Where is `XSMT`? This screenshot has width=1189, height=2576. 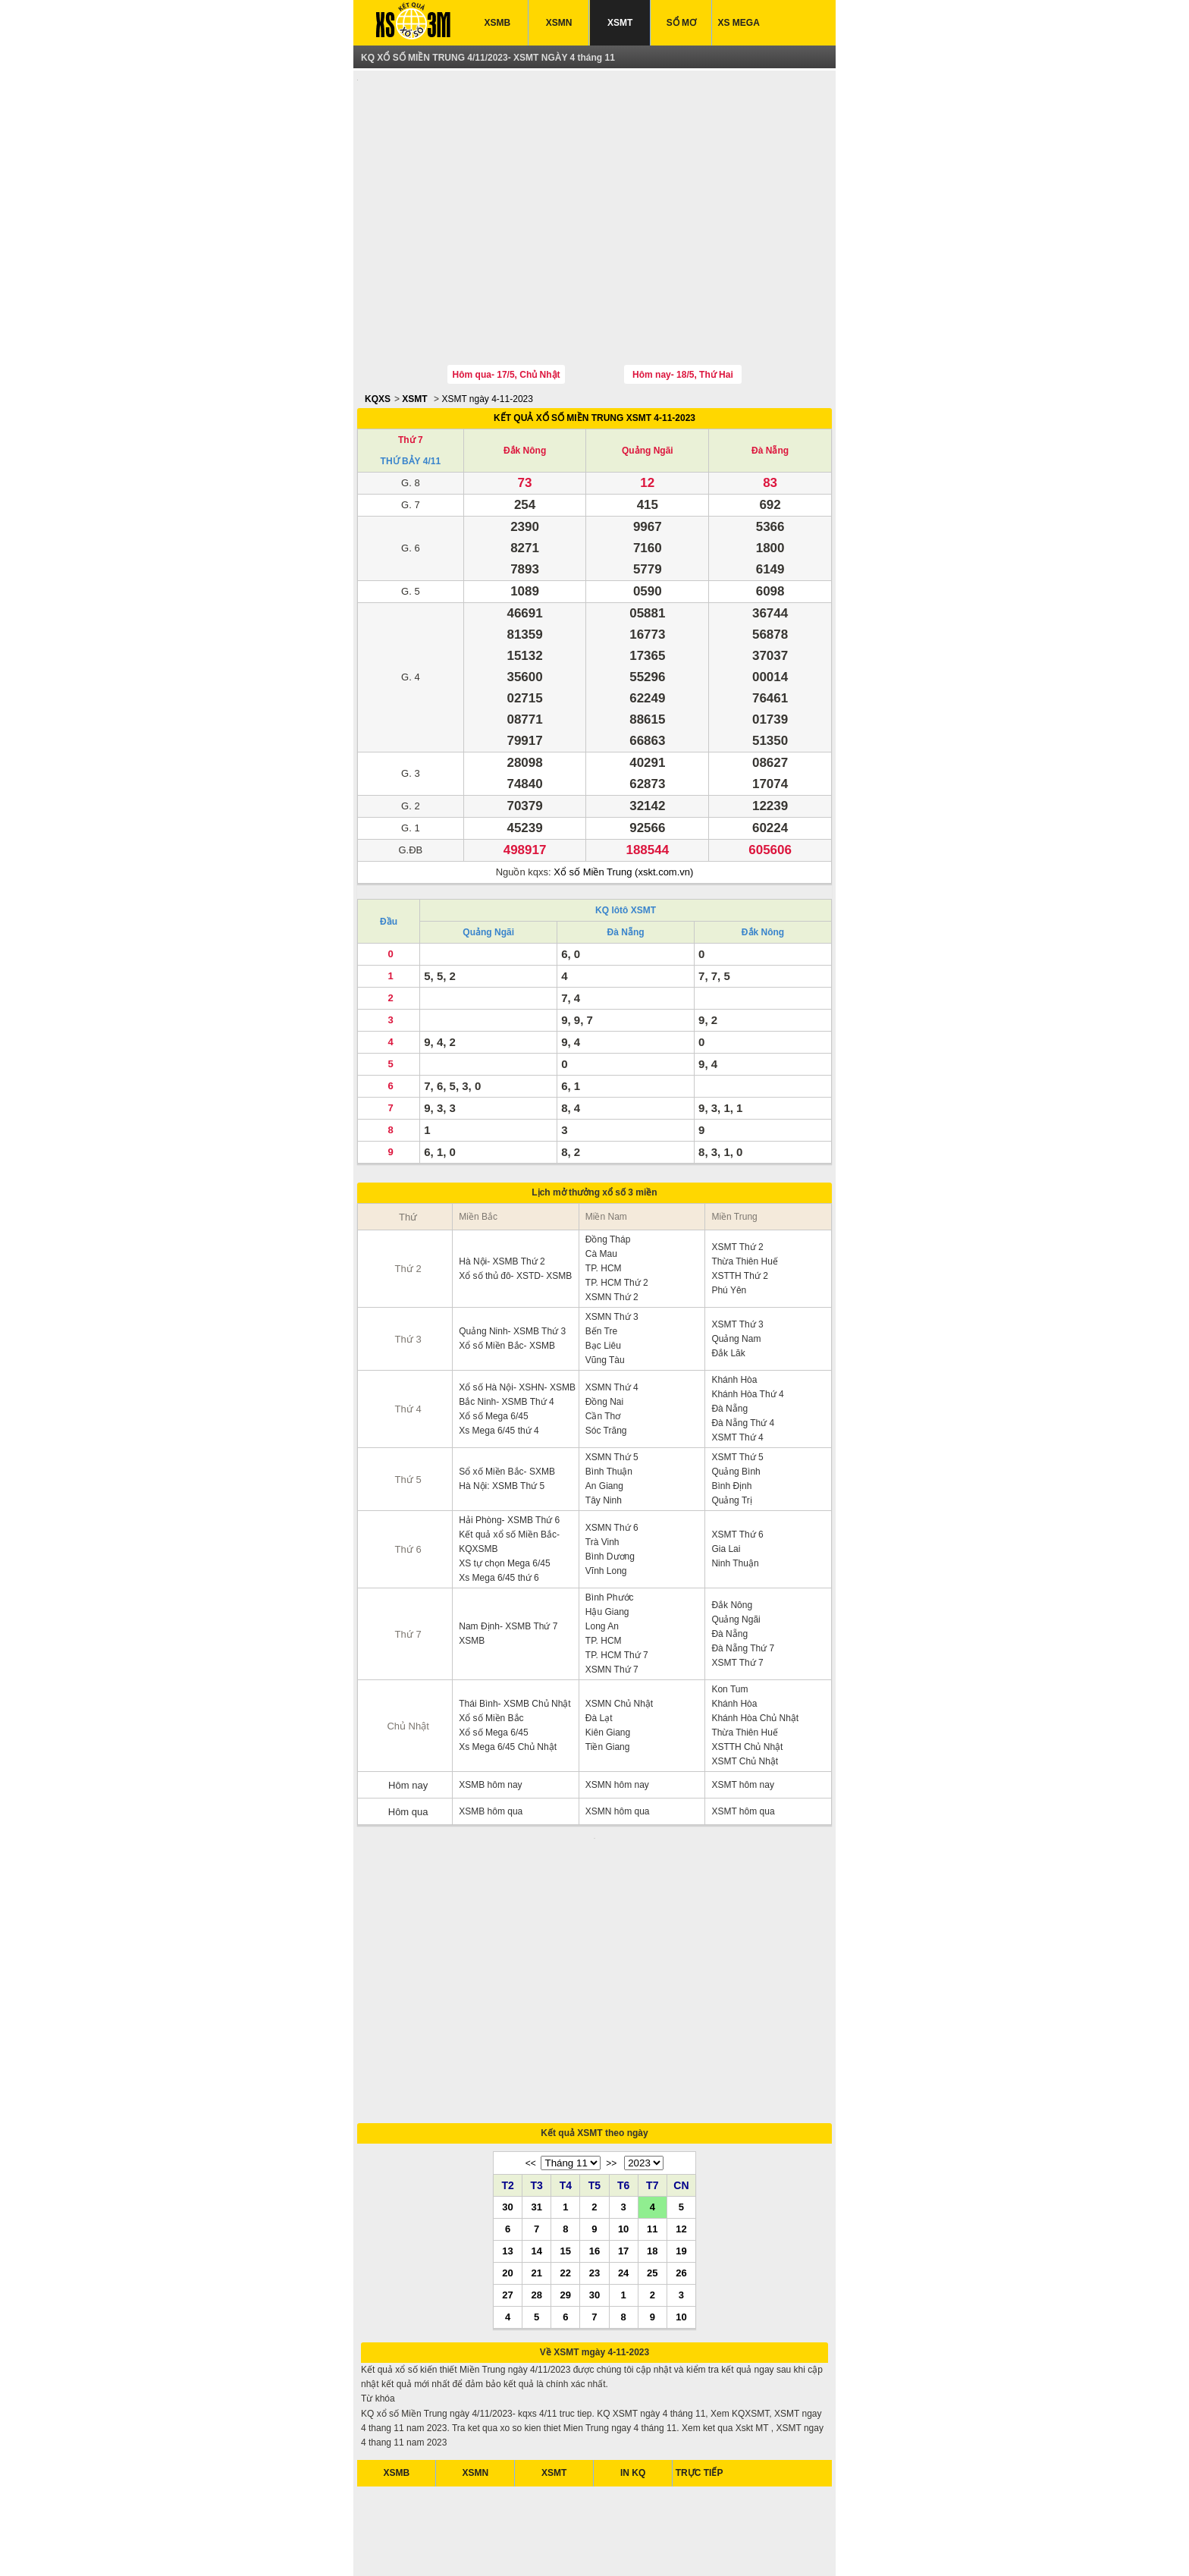
XSMT is located at coordinates (619, 22).